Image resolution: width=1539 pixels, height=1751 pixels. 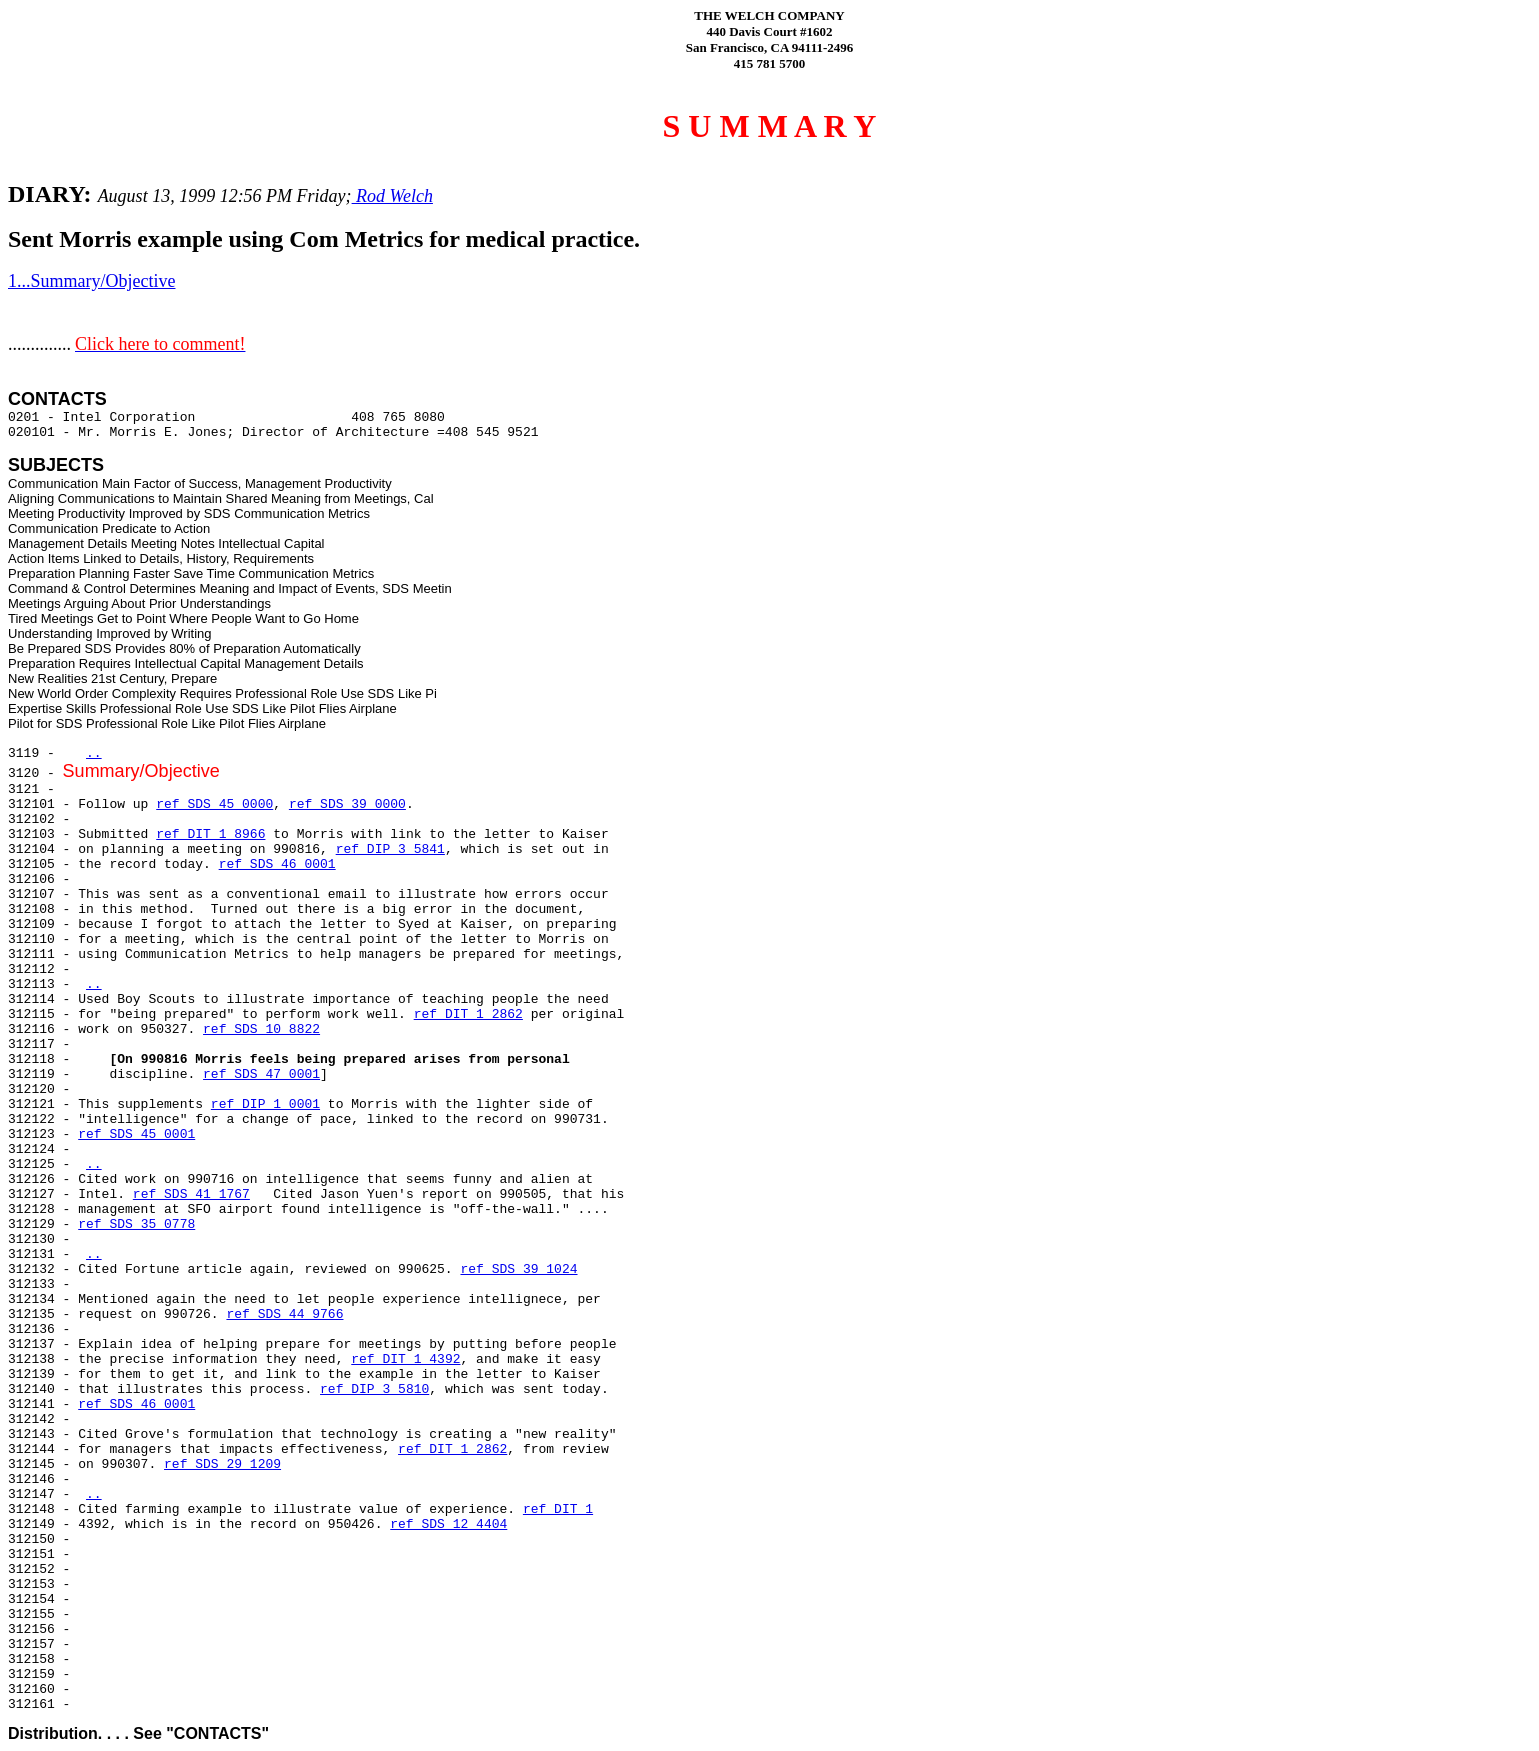 I want to click on .., so click(x=94, y=753).